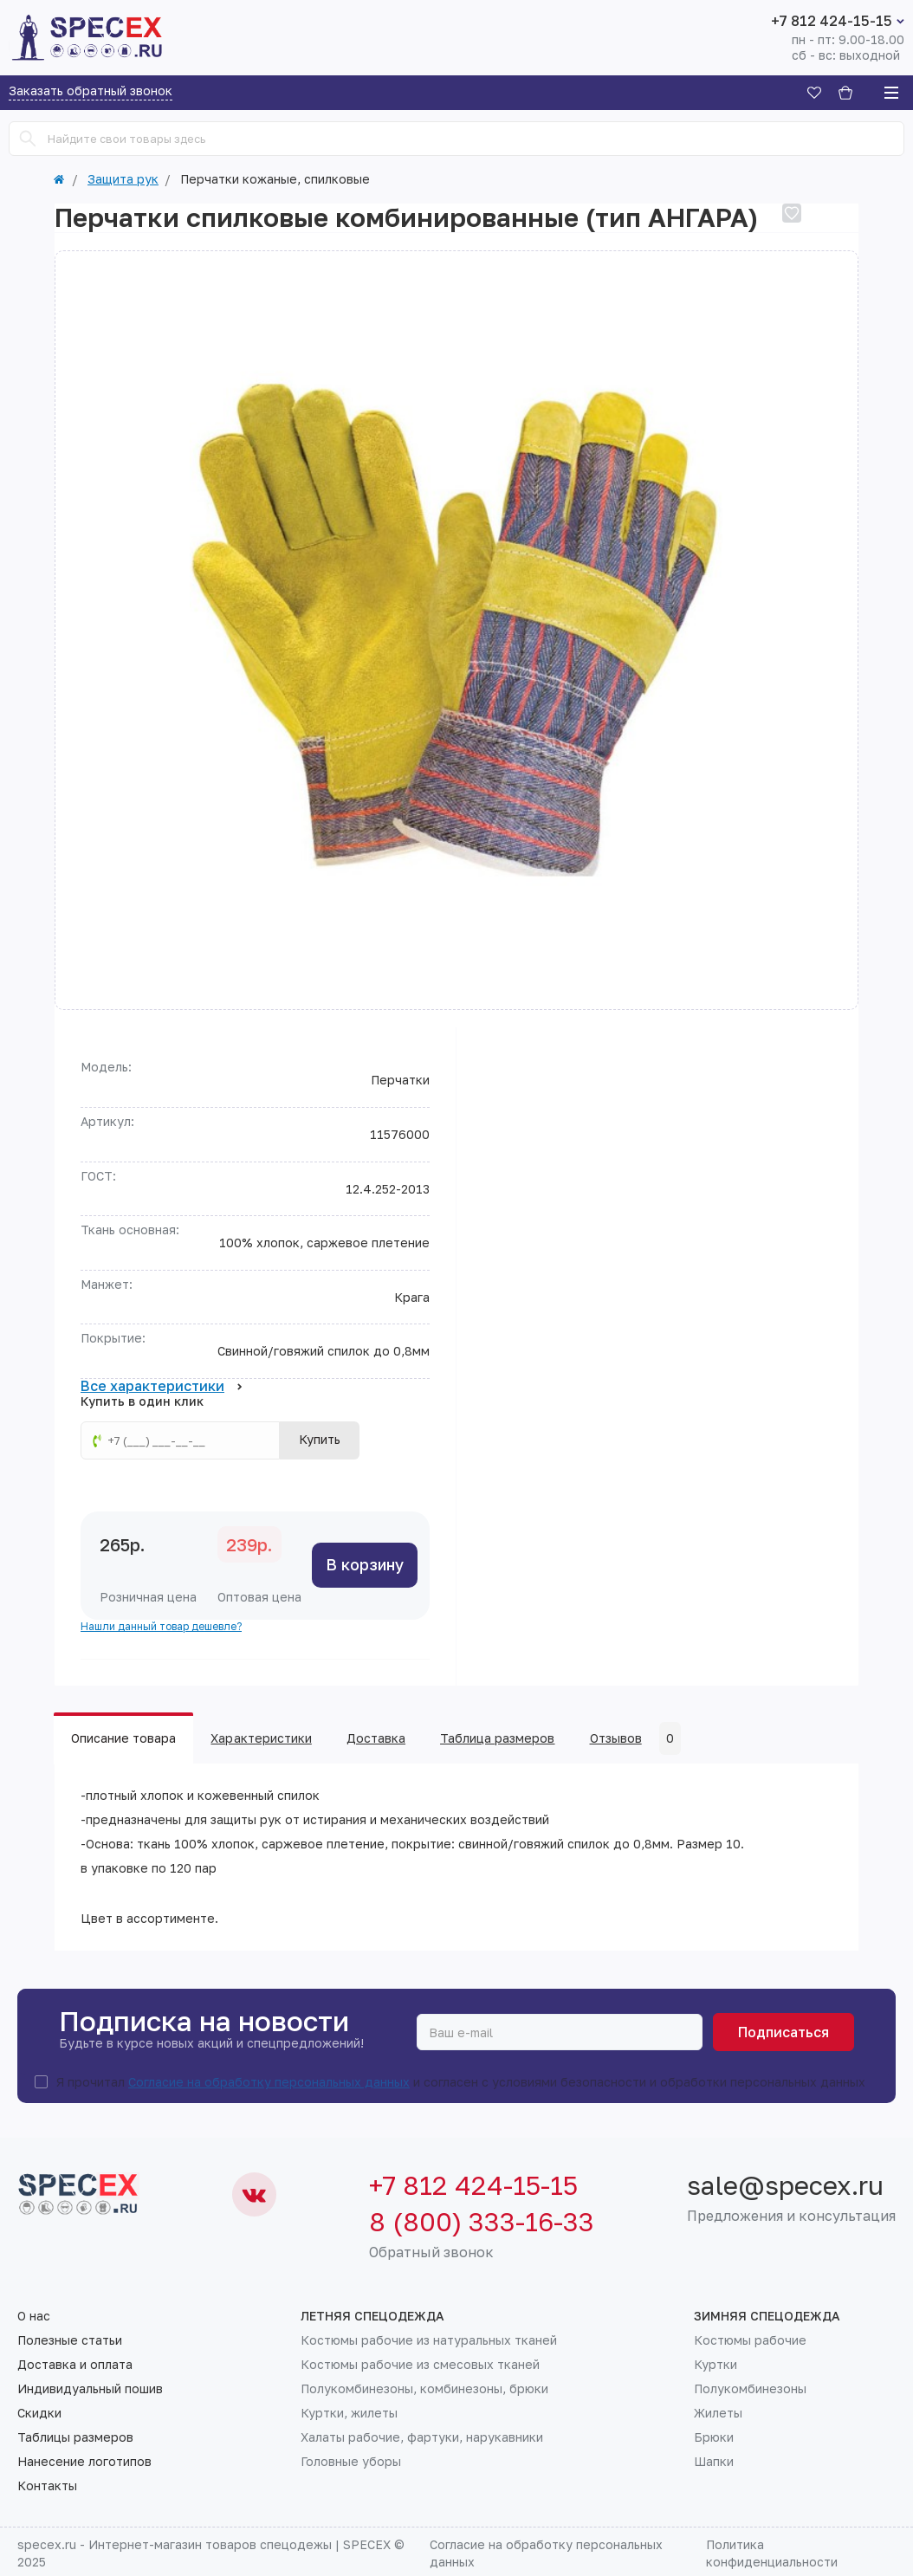 The image size is (913, 2576). I want to click on Контакты, so click(47, 2486).